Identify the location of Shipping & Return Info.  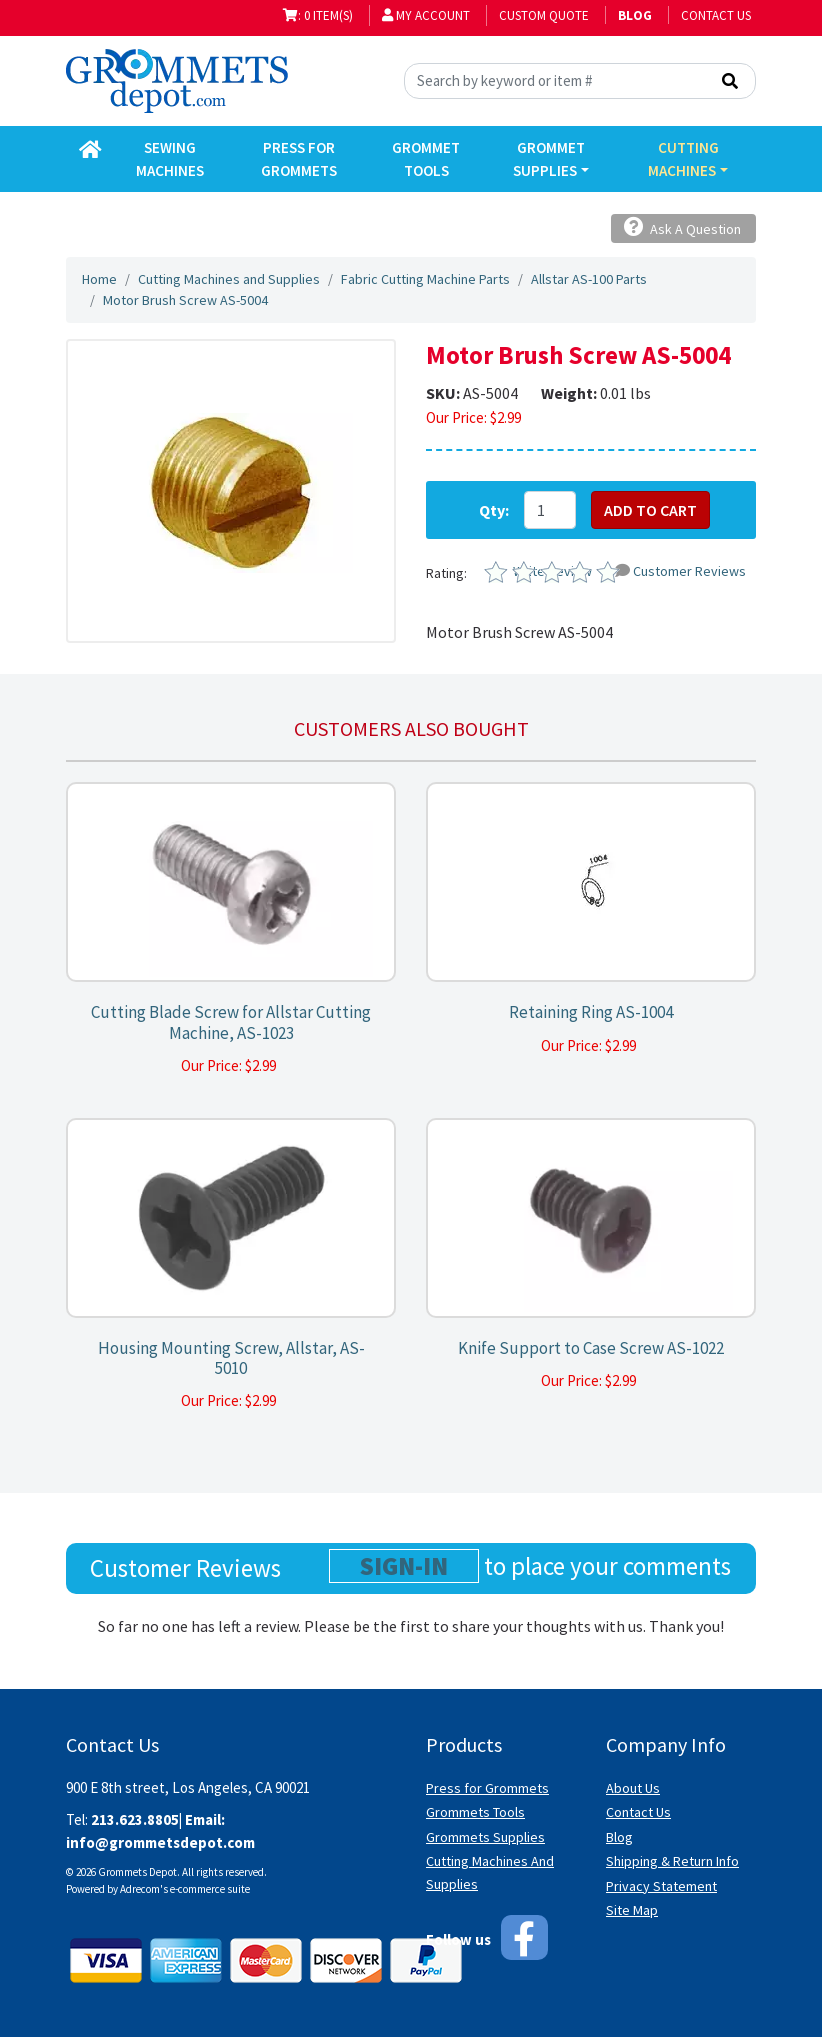
(672, 1861).